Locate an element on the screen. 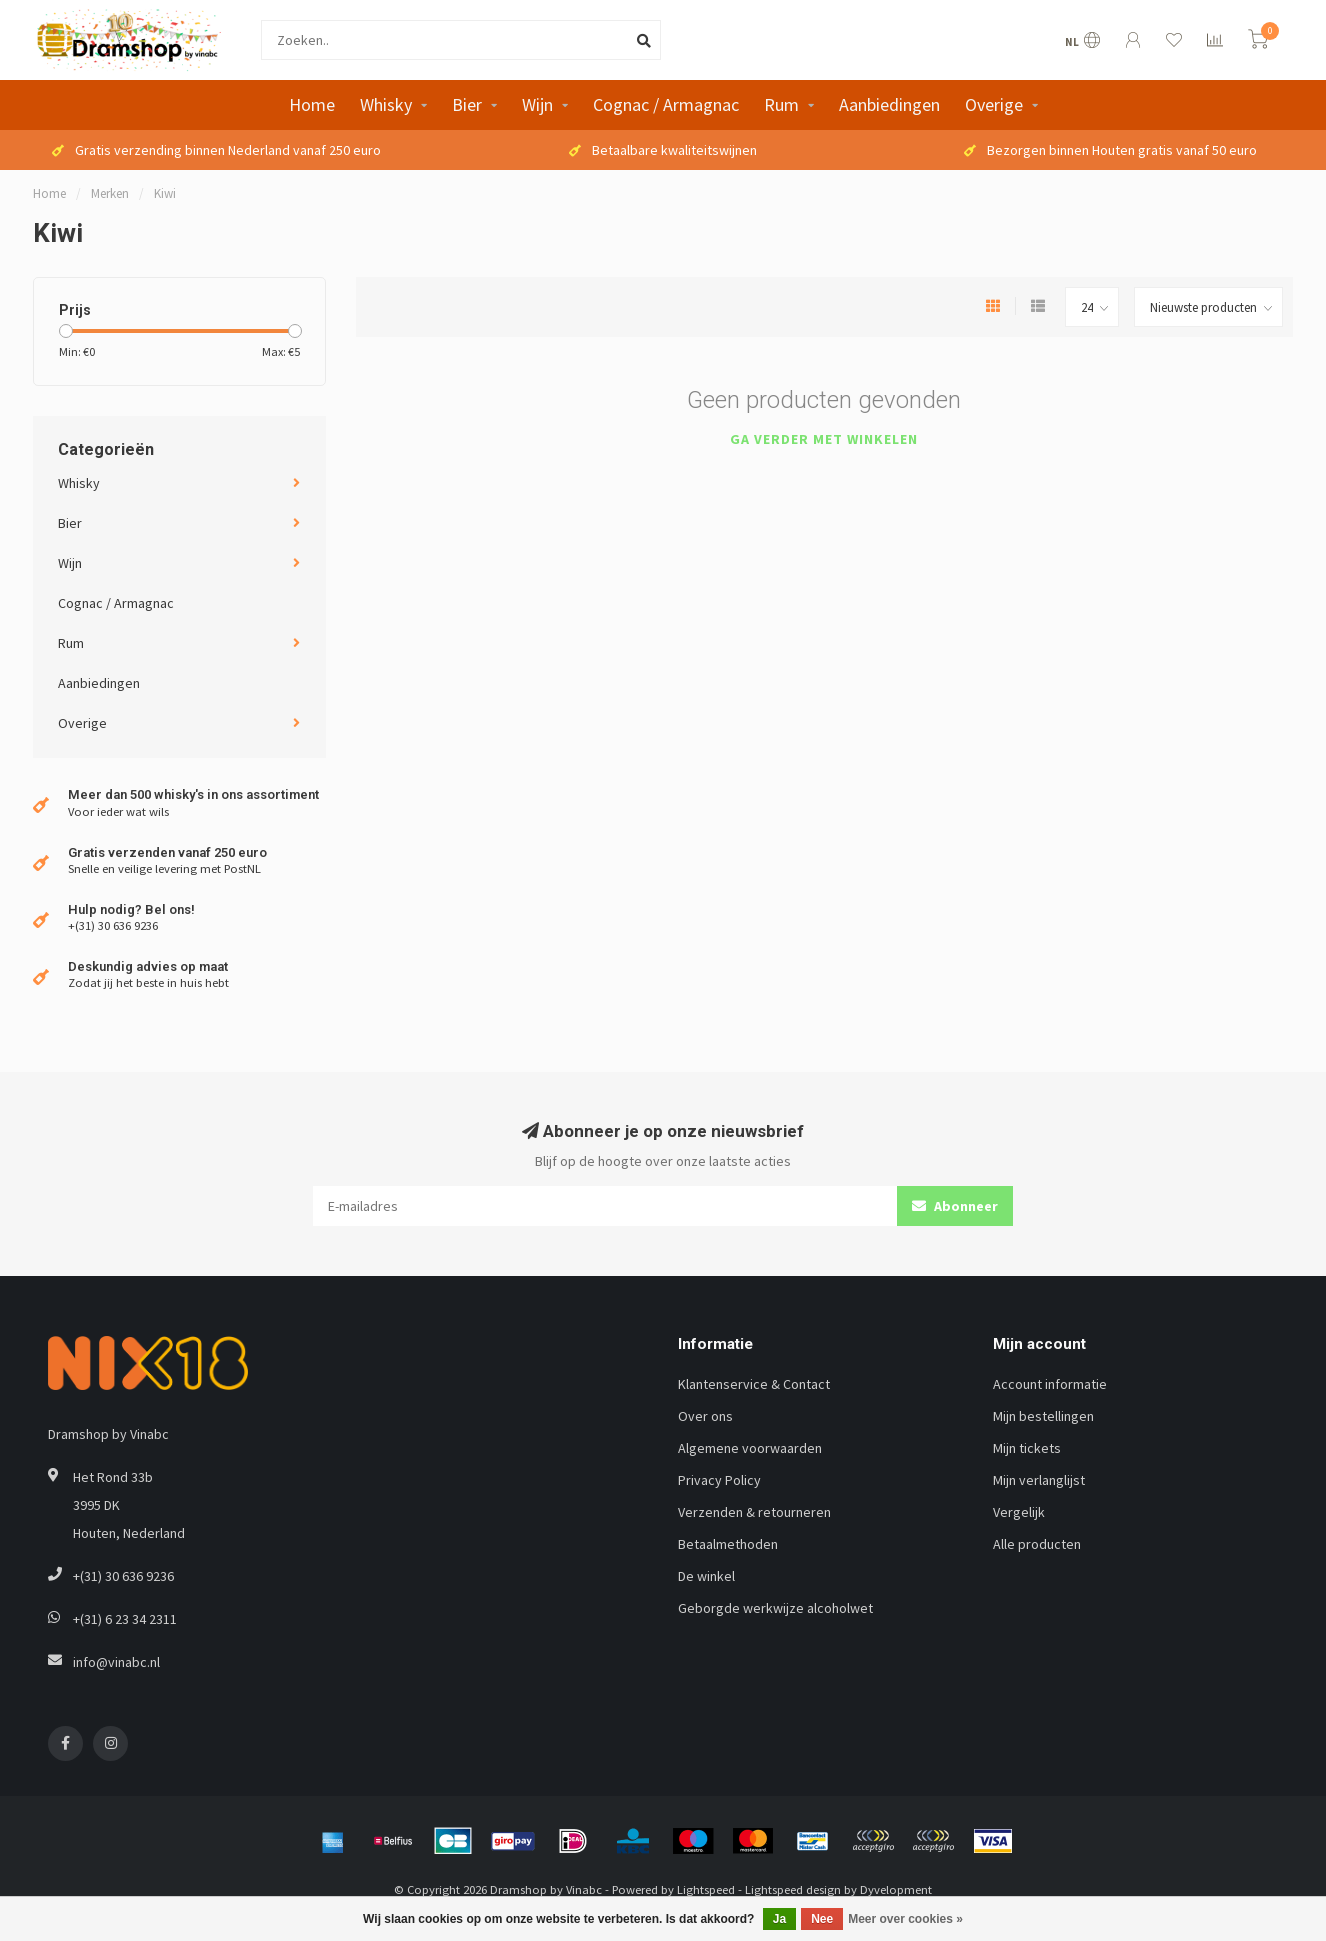 This screenshot has width=1326, height=1941. Vergelijk is located at coordinates (1019, 1512).